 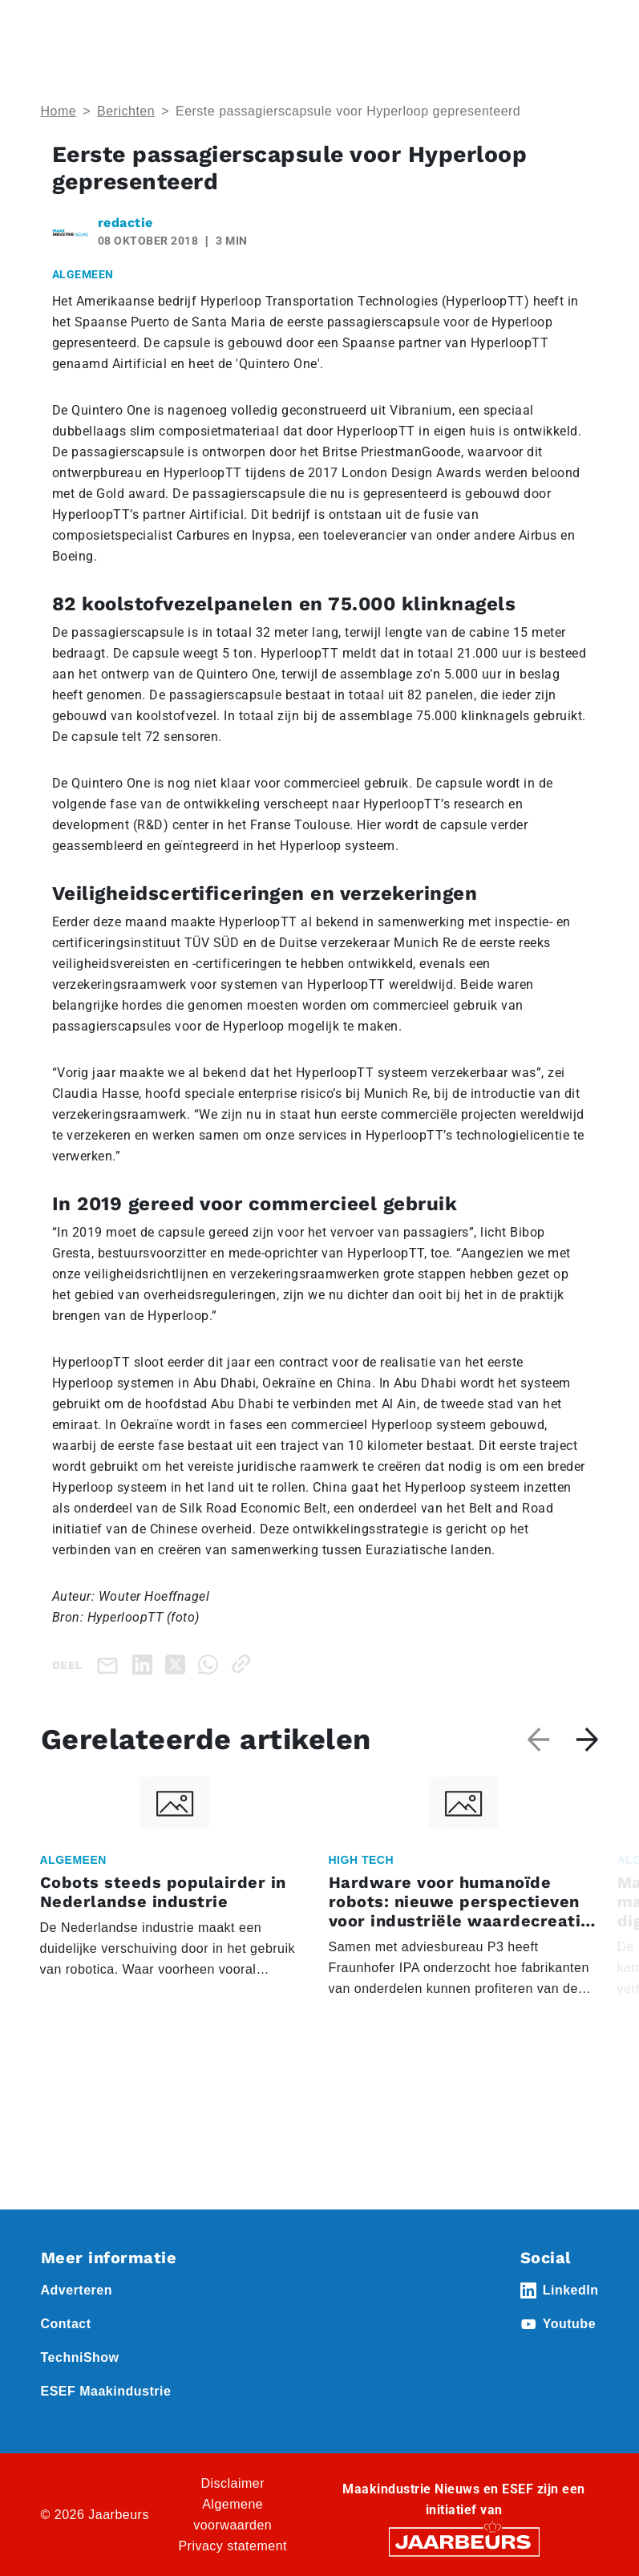 What do you see at coordinates (66, 2324) in the screenshot?
I see `Contact` at bounding box center [66, 2324].